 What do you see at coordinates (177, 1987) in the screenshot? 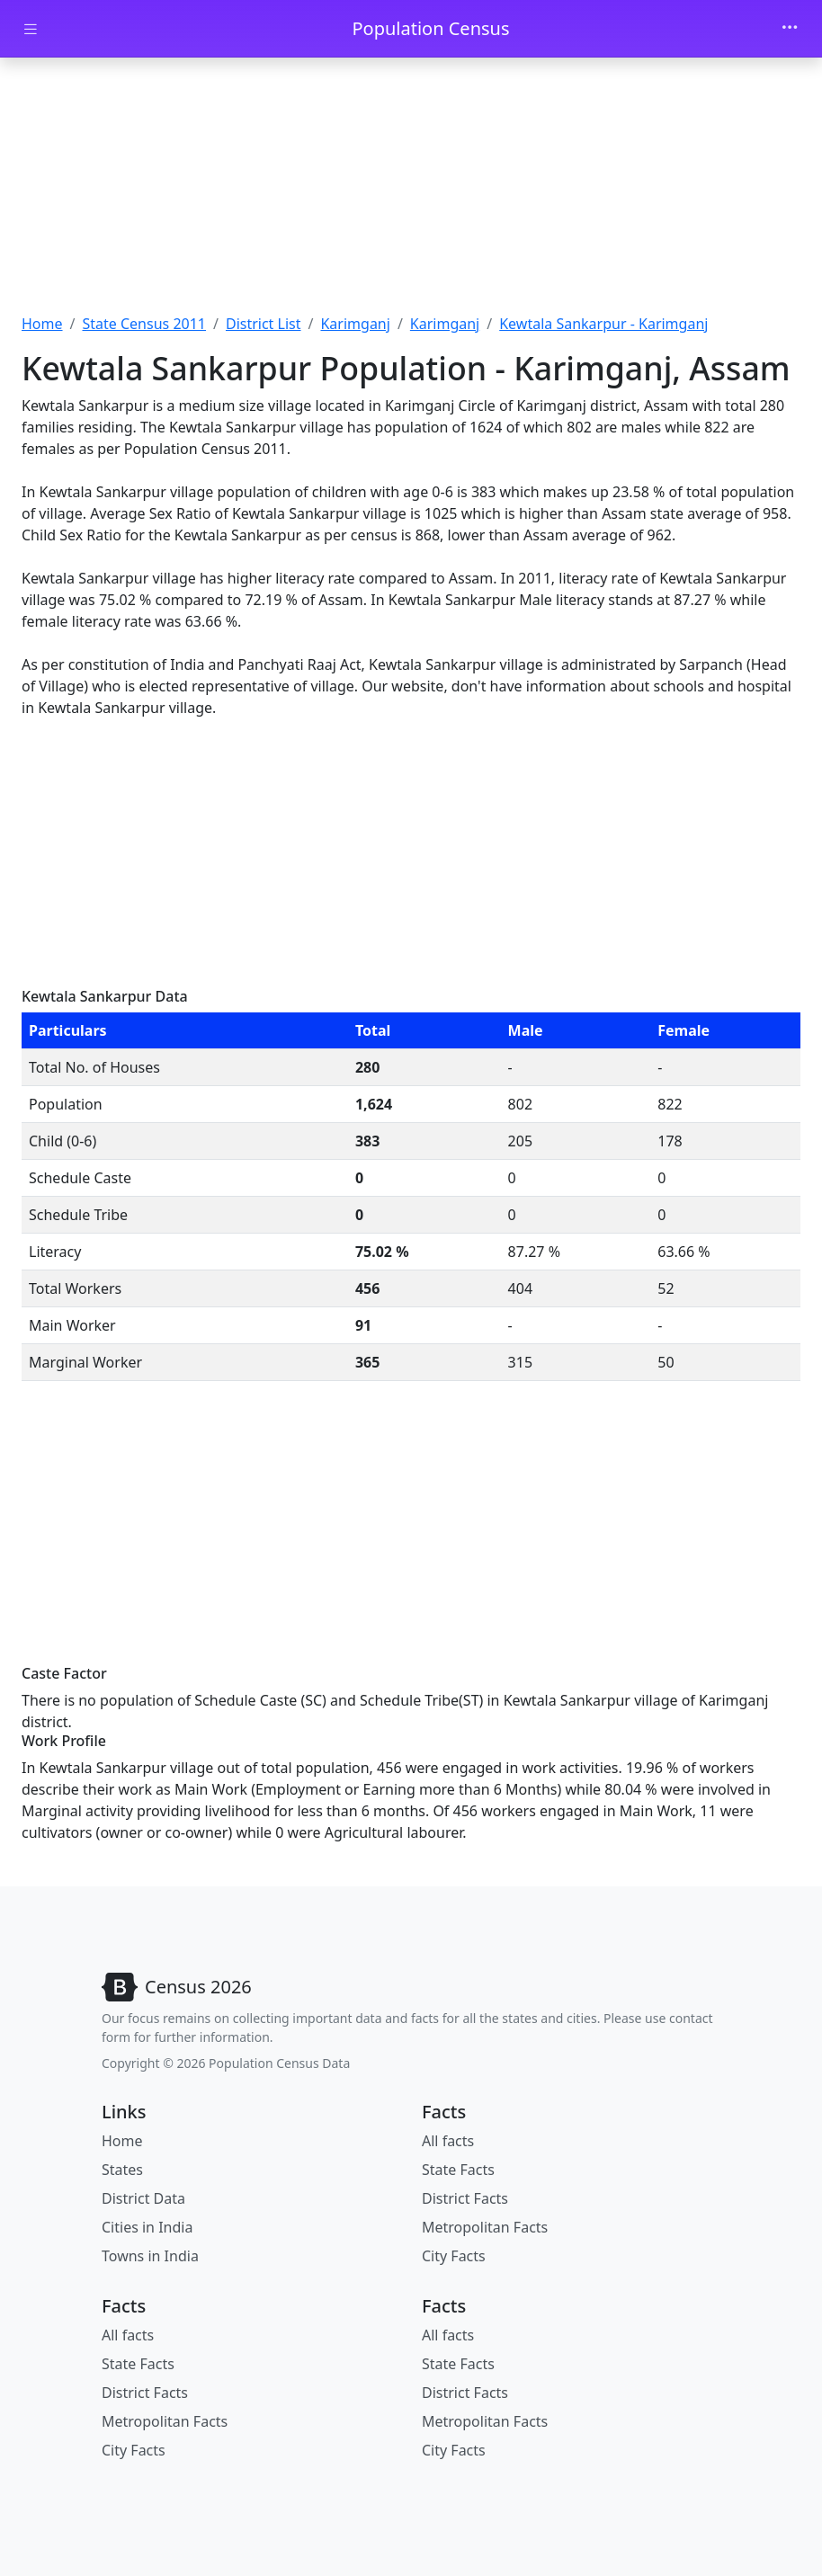
I see `[Bootstrap]` at bounding box center [177, 1987].